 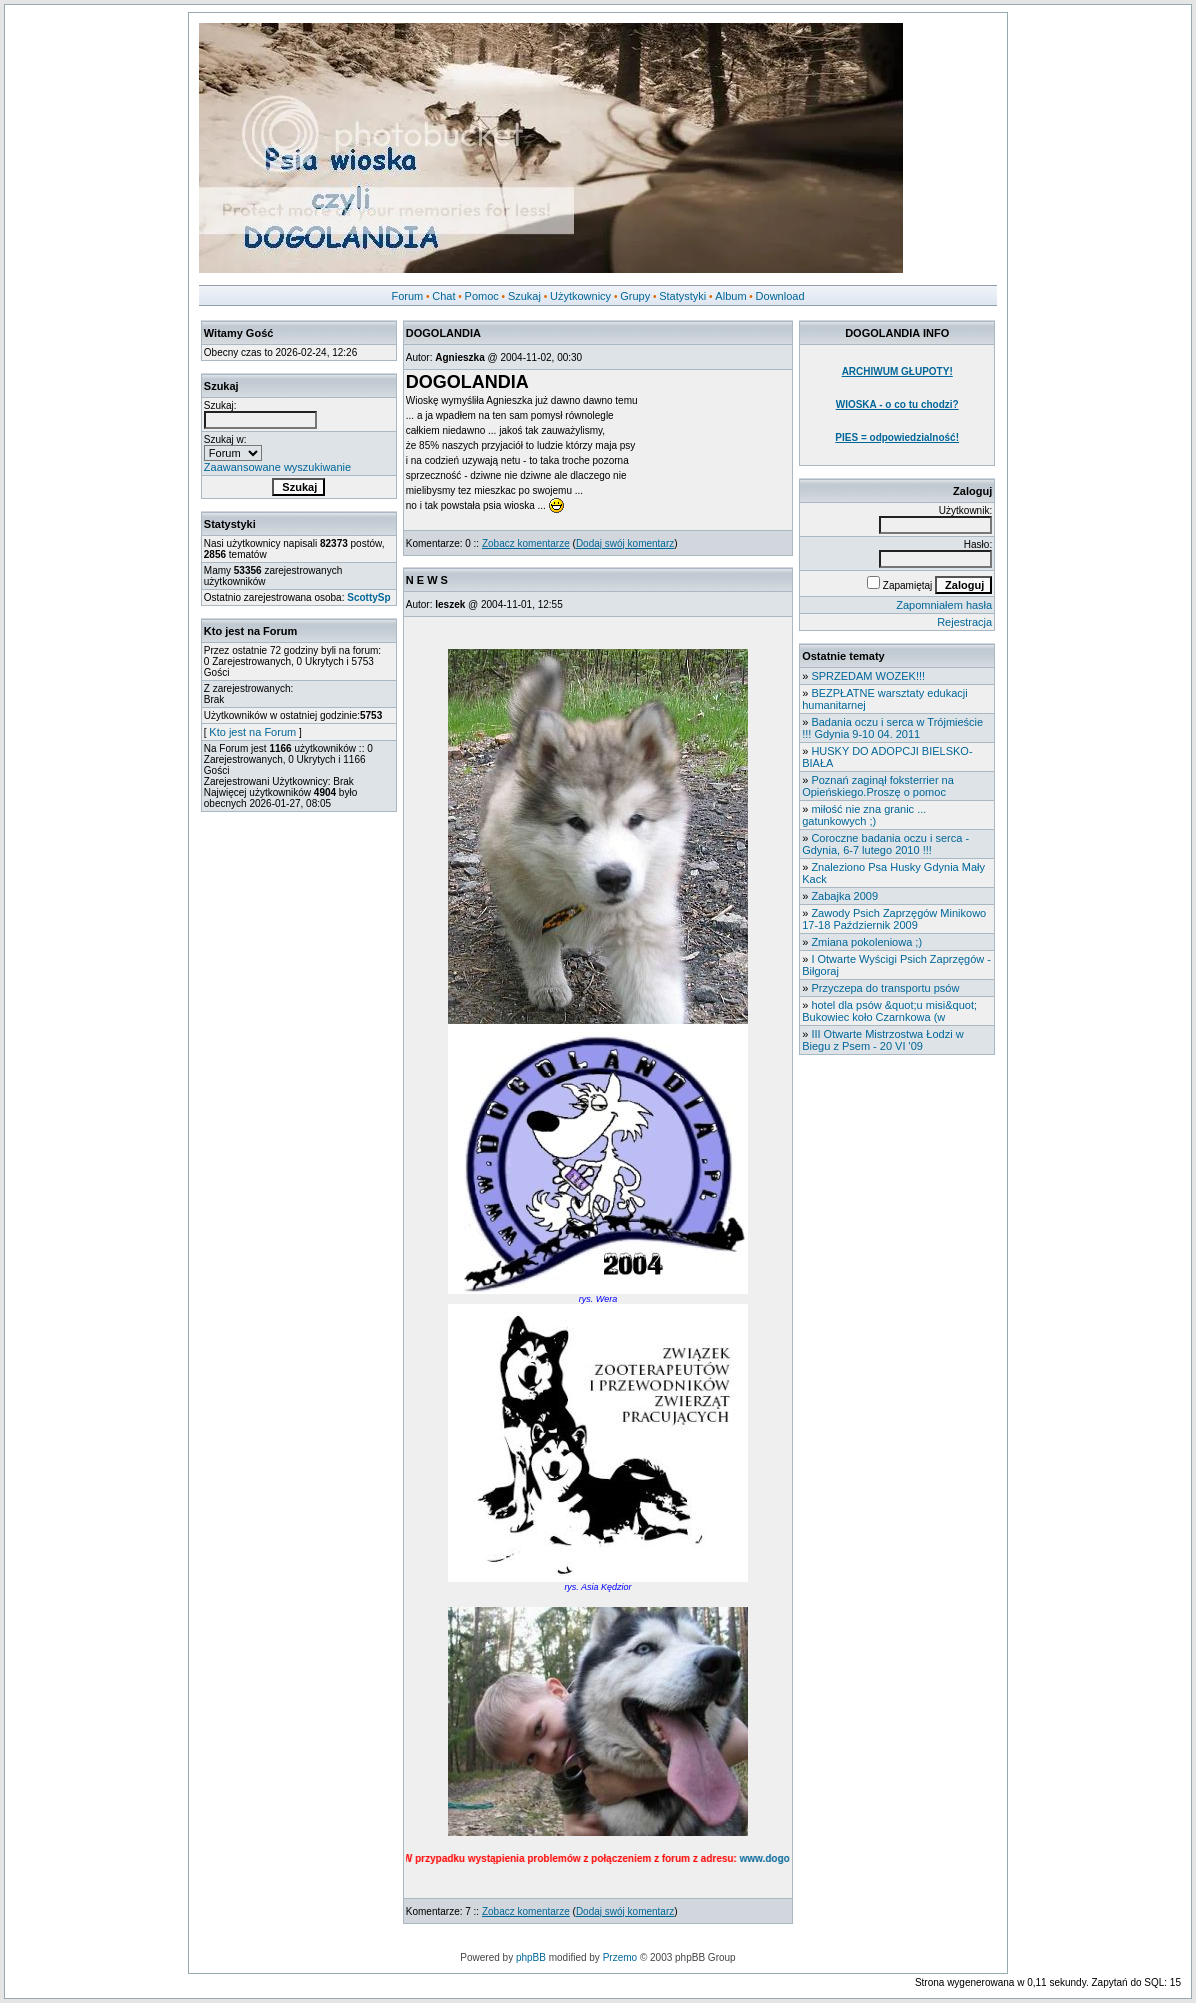 I want to click on Album, so click(x=730, y=296).